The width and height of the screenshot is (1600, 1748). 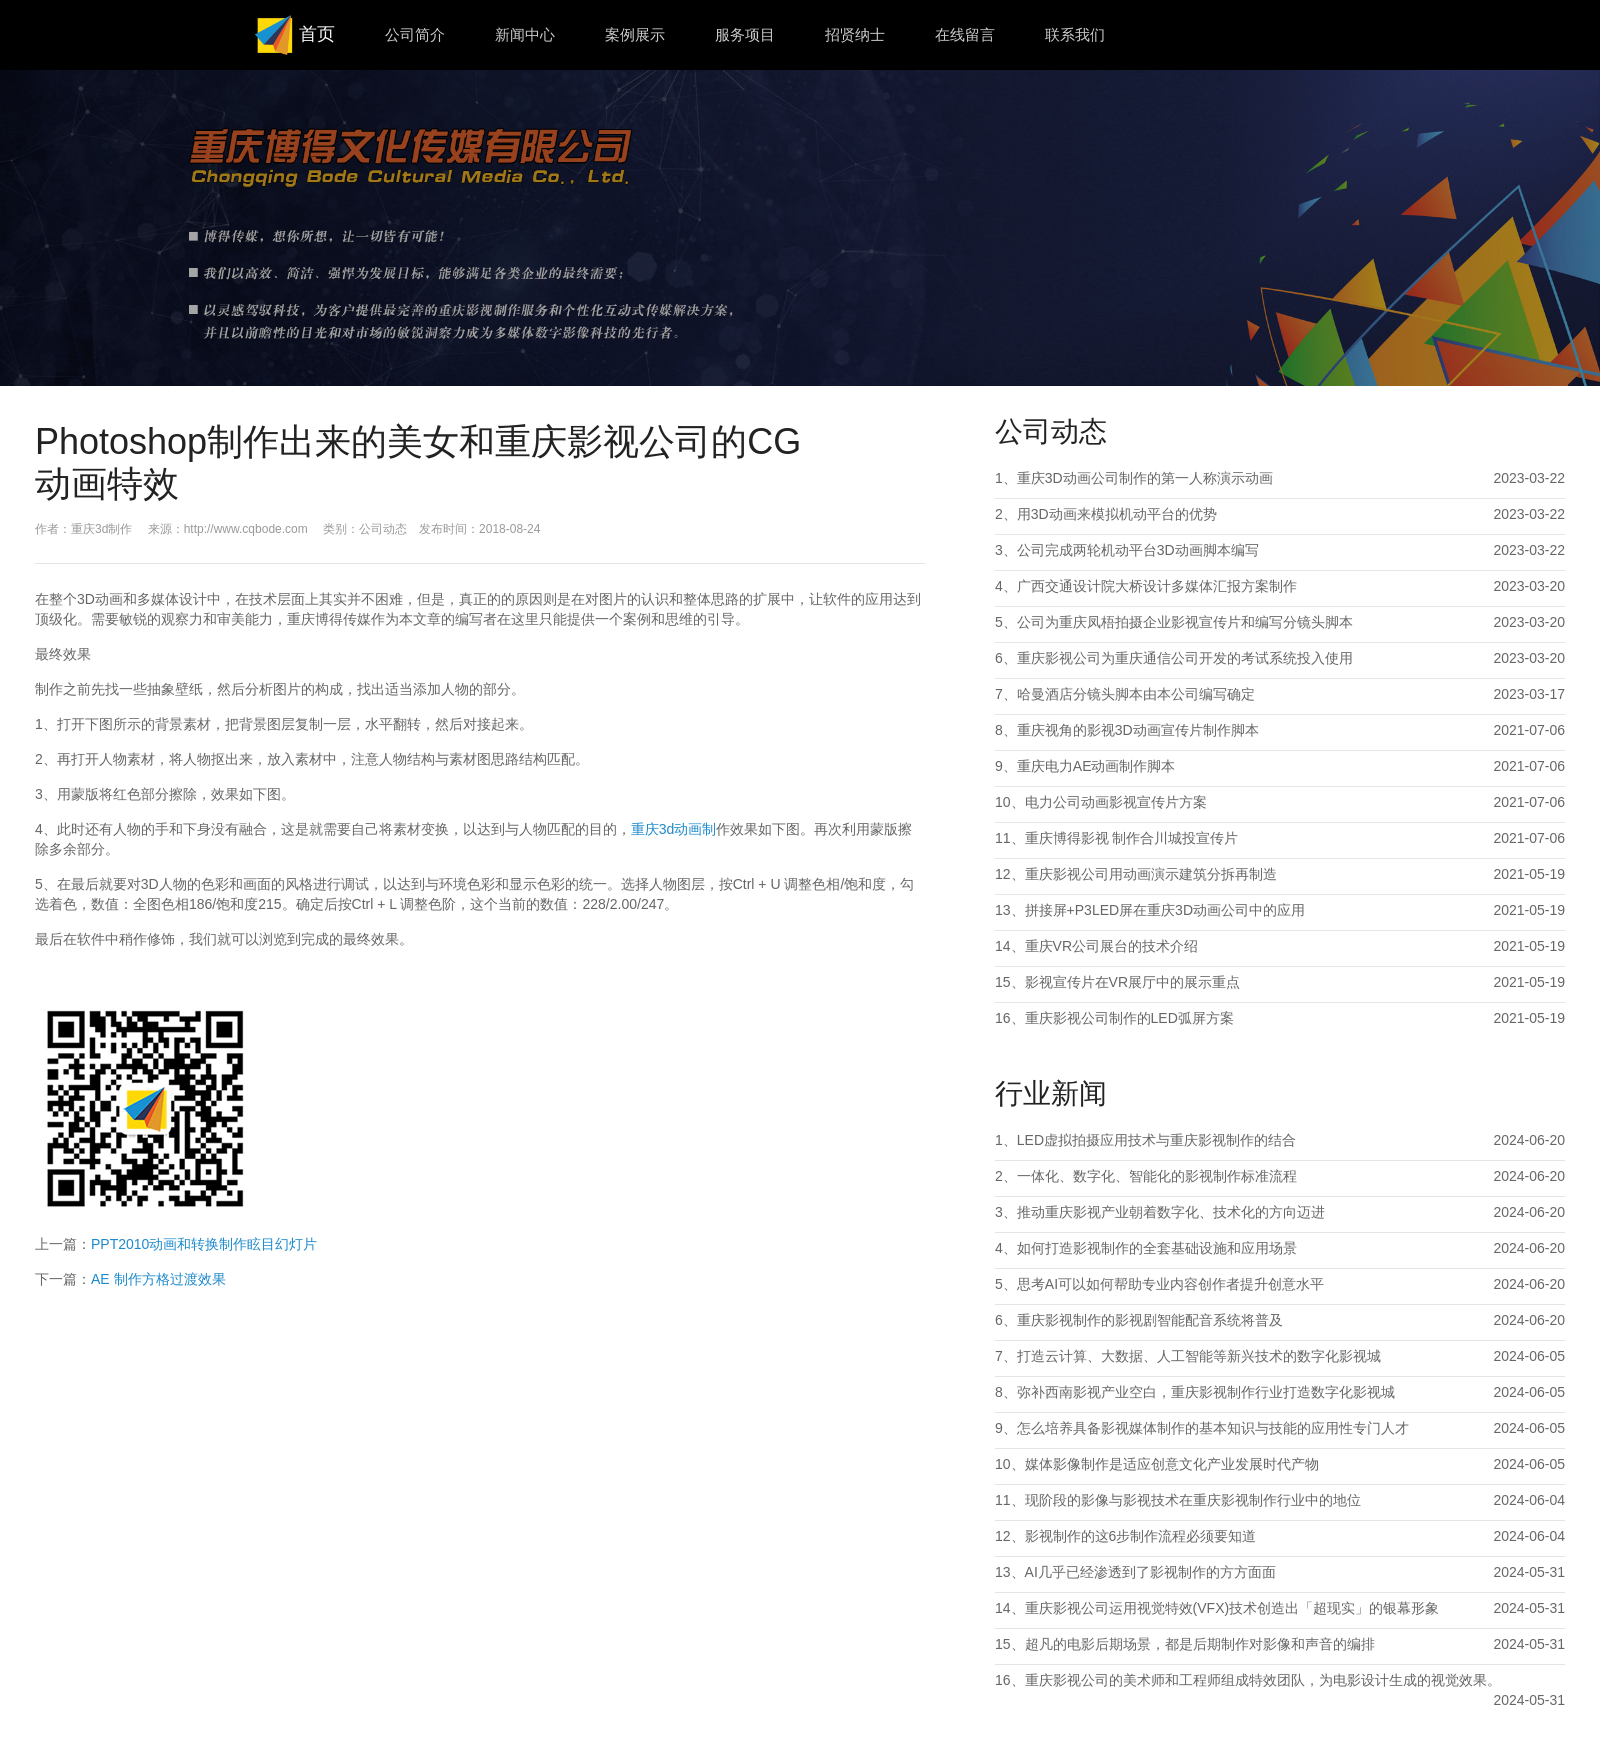 I want to click on 电力公司动画影视宣传片方案, so click(x=1116, y=802).